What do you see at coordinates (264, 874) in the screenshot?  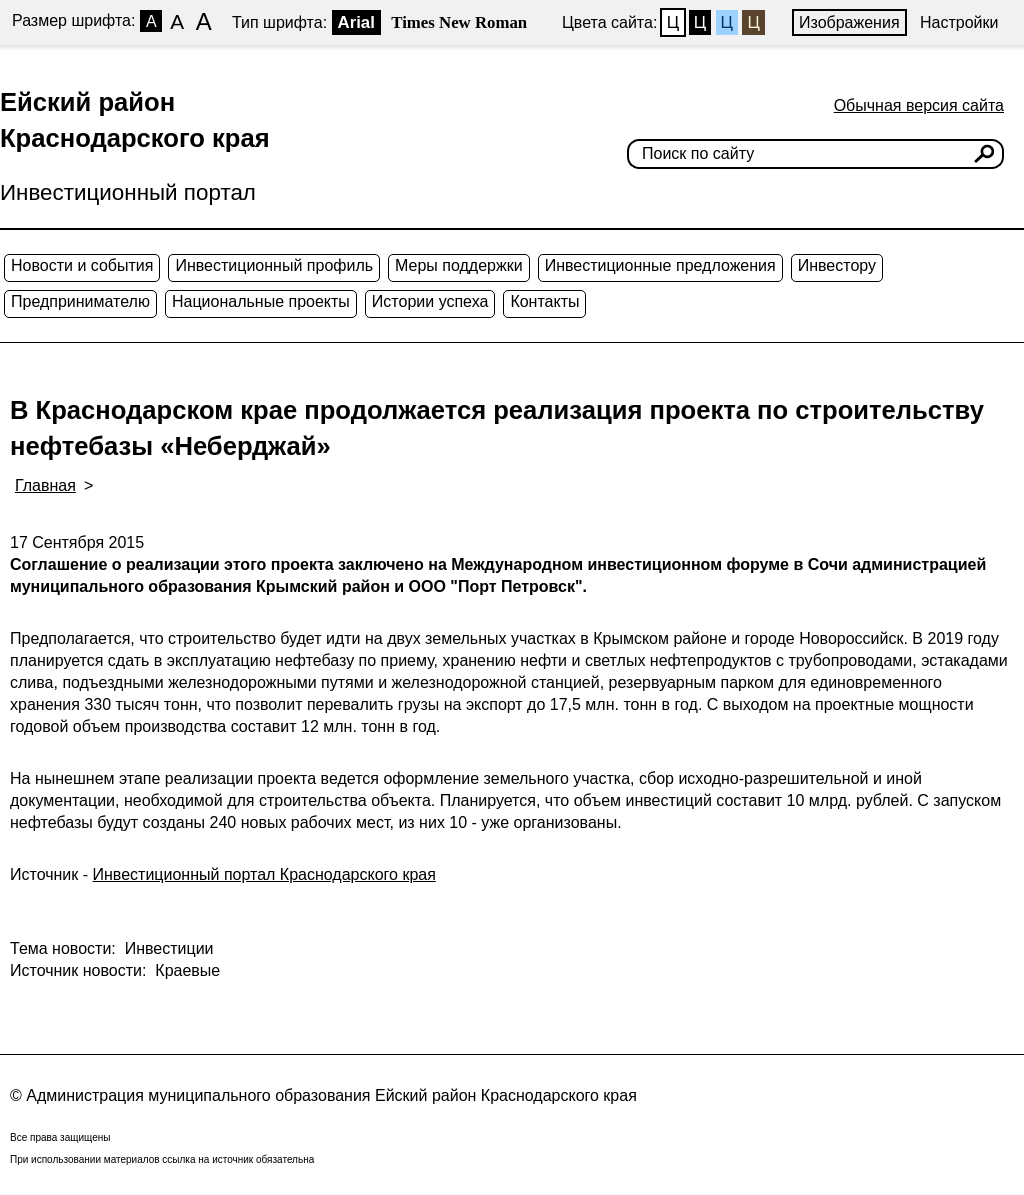 I see `Инвестиционный портал Краснодарского края` at bounding box center [264, 874].